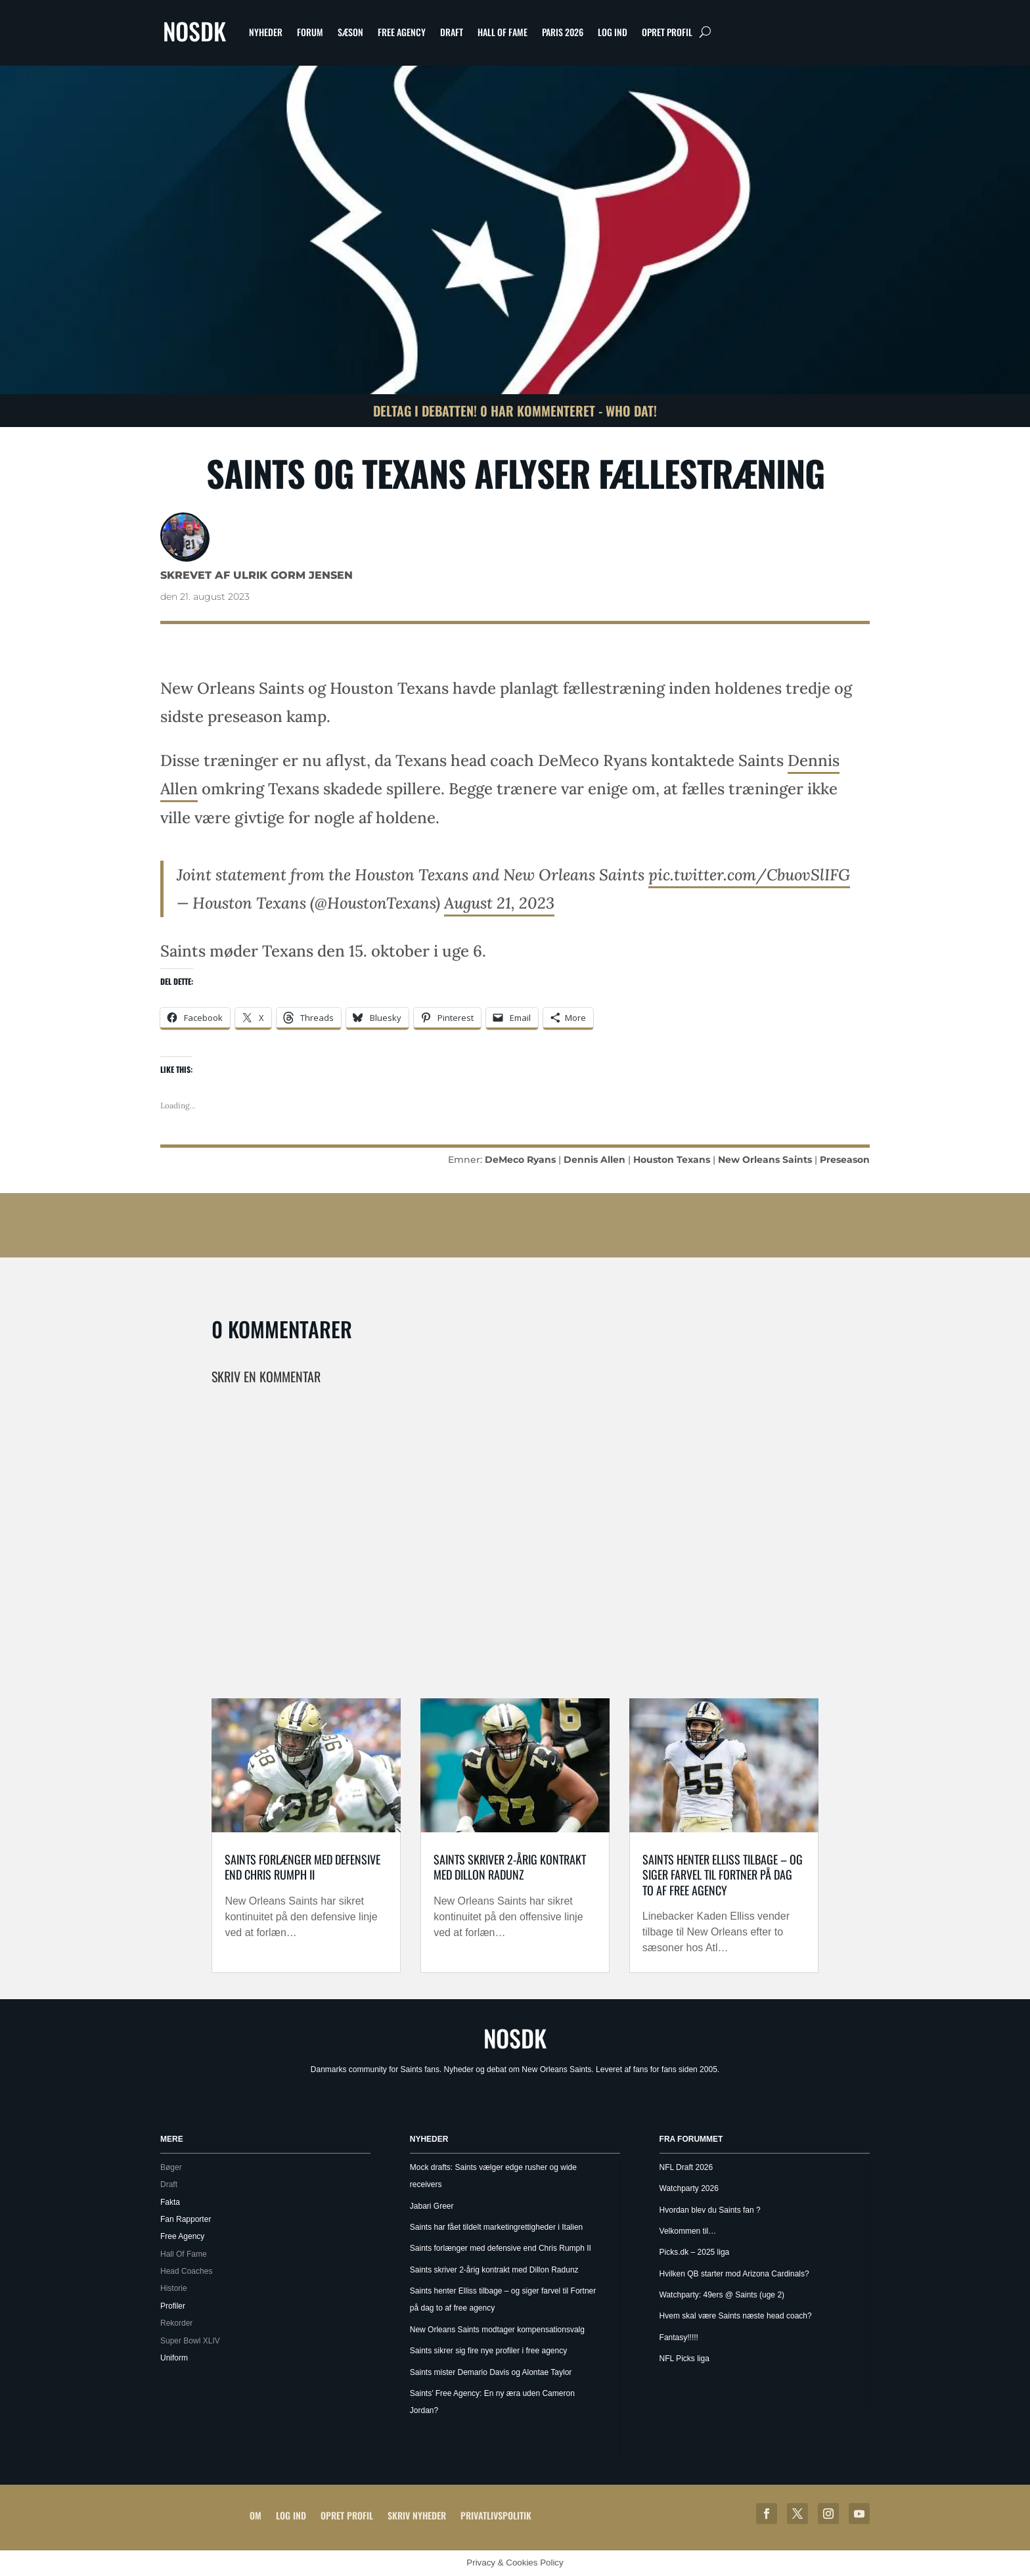  What do you see at coordinates (170, 2202) in the screenshot?
I see `Fakta` at bounding box center [170, 2202].